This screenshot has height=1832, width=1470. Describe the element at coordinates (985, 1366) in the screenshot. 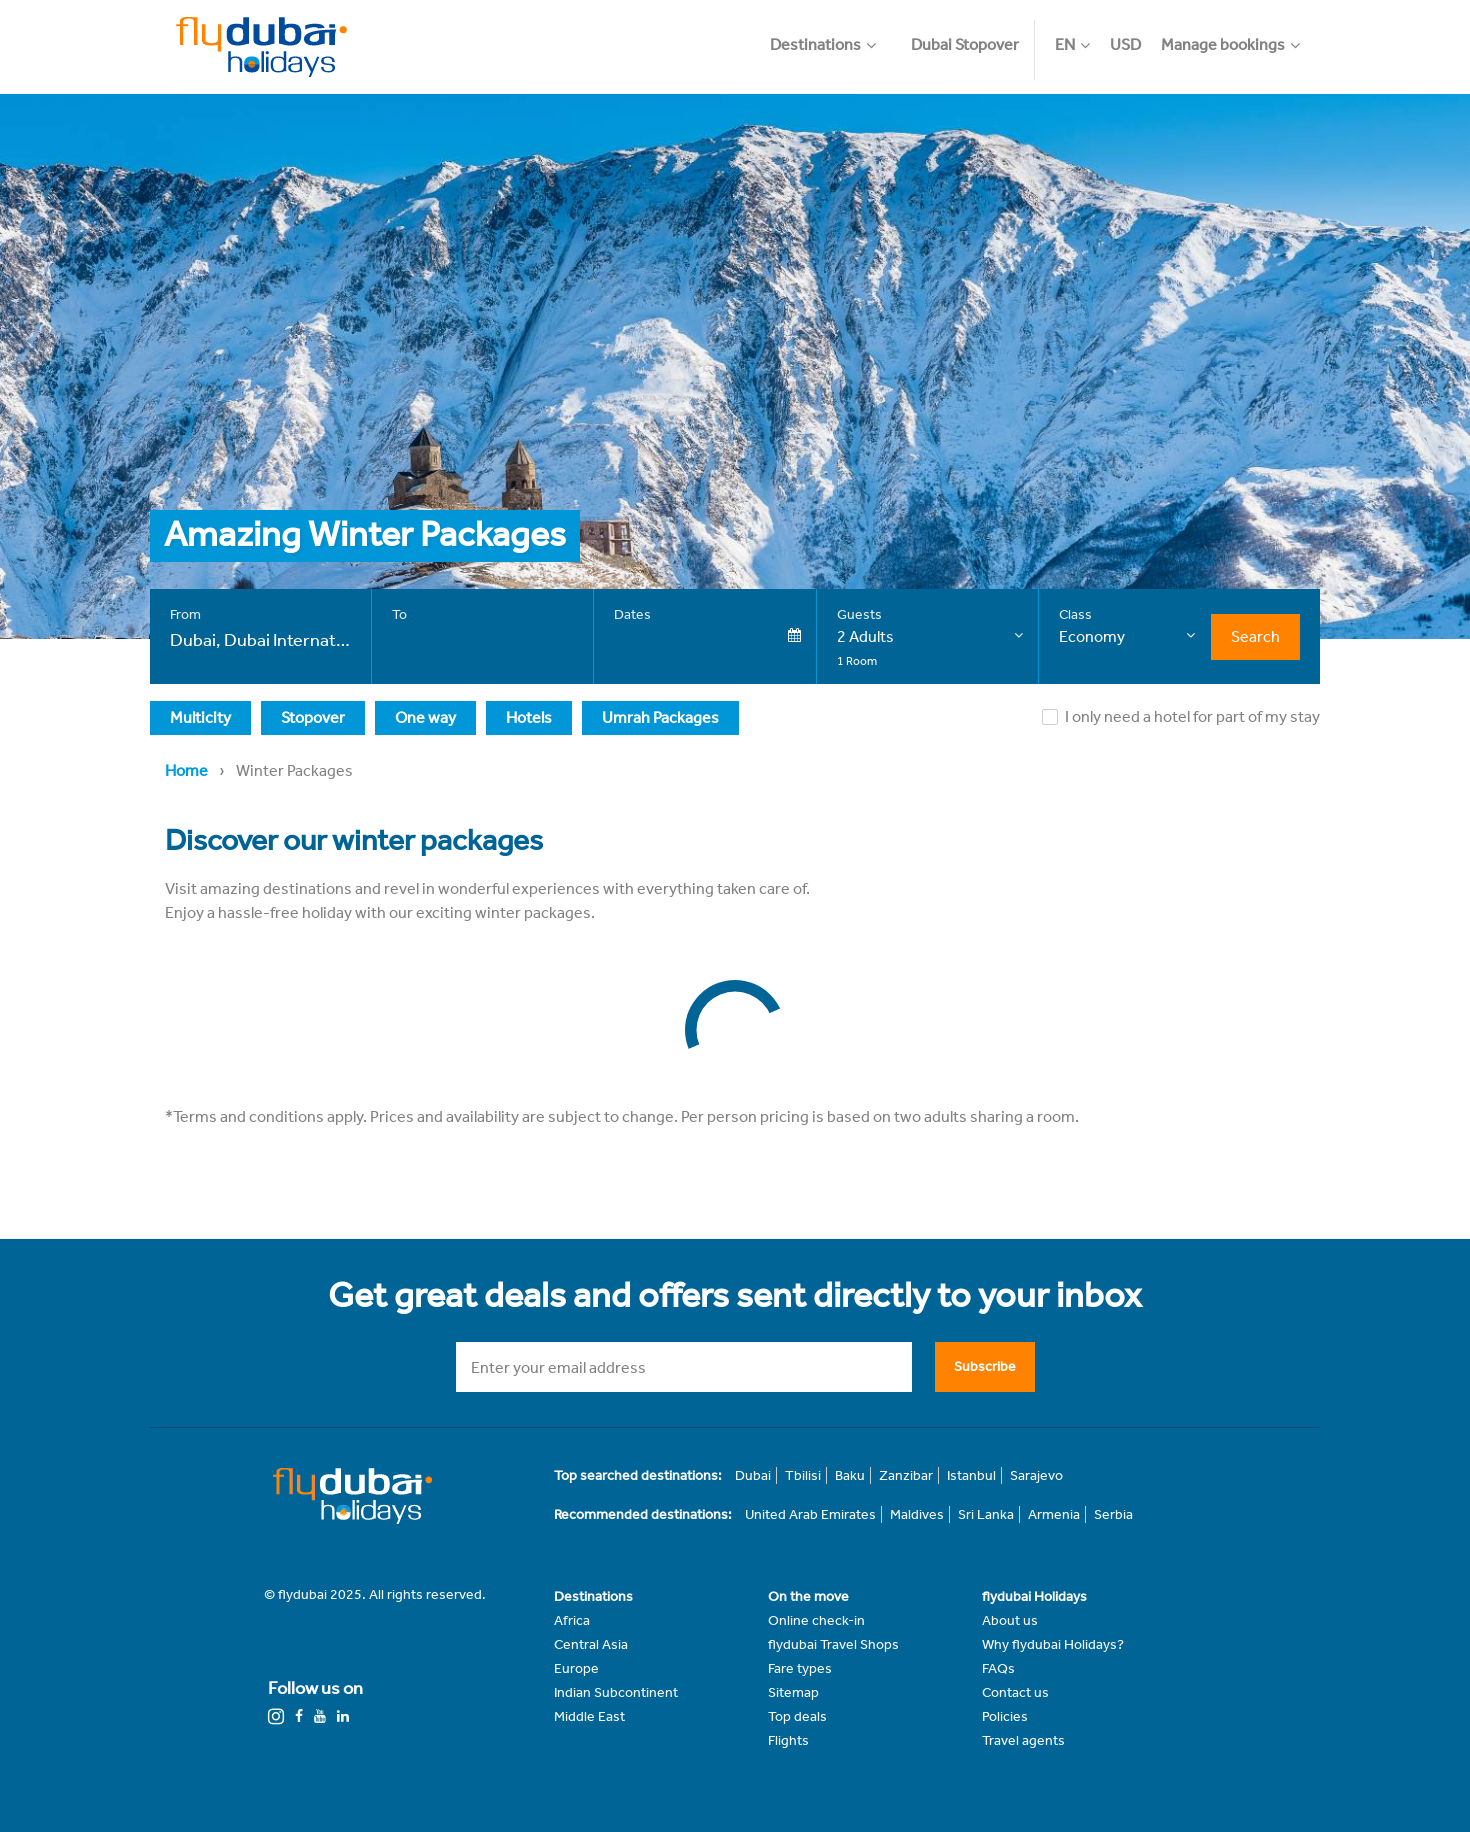

I see `Subscribe` at that location.